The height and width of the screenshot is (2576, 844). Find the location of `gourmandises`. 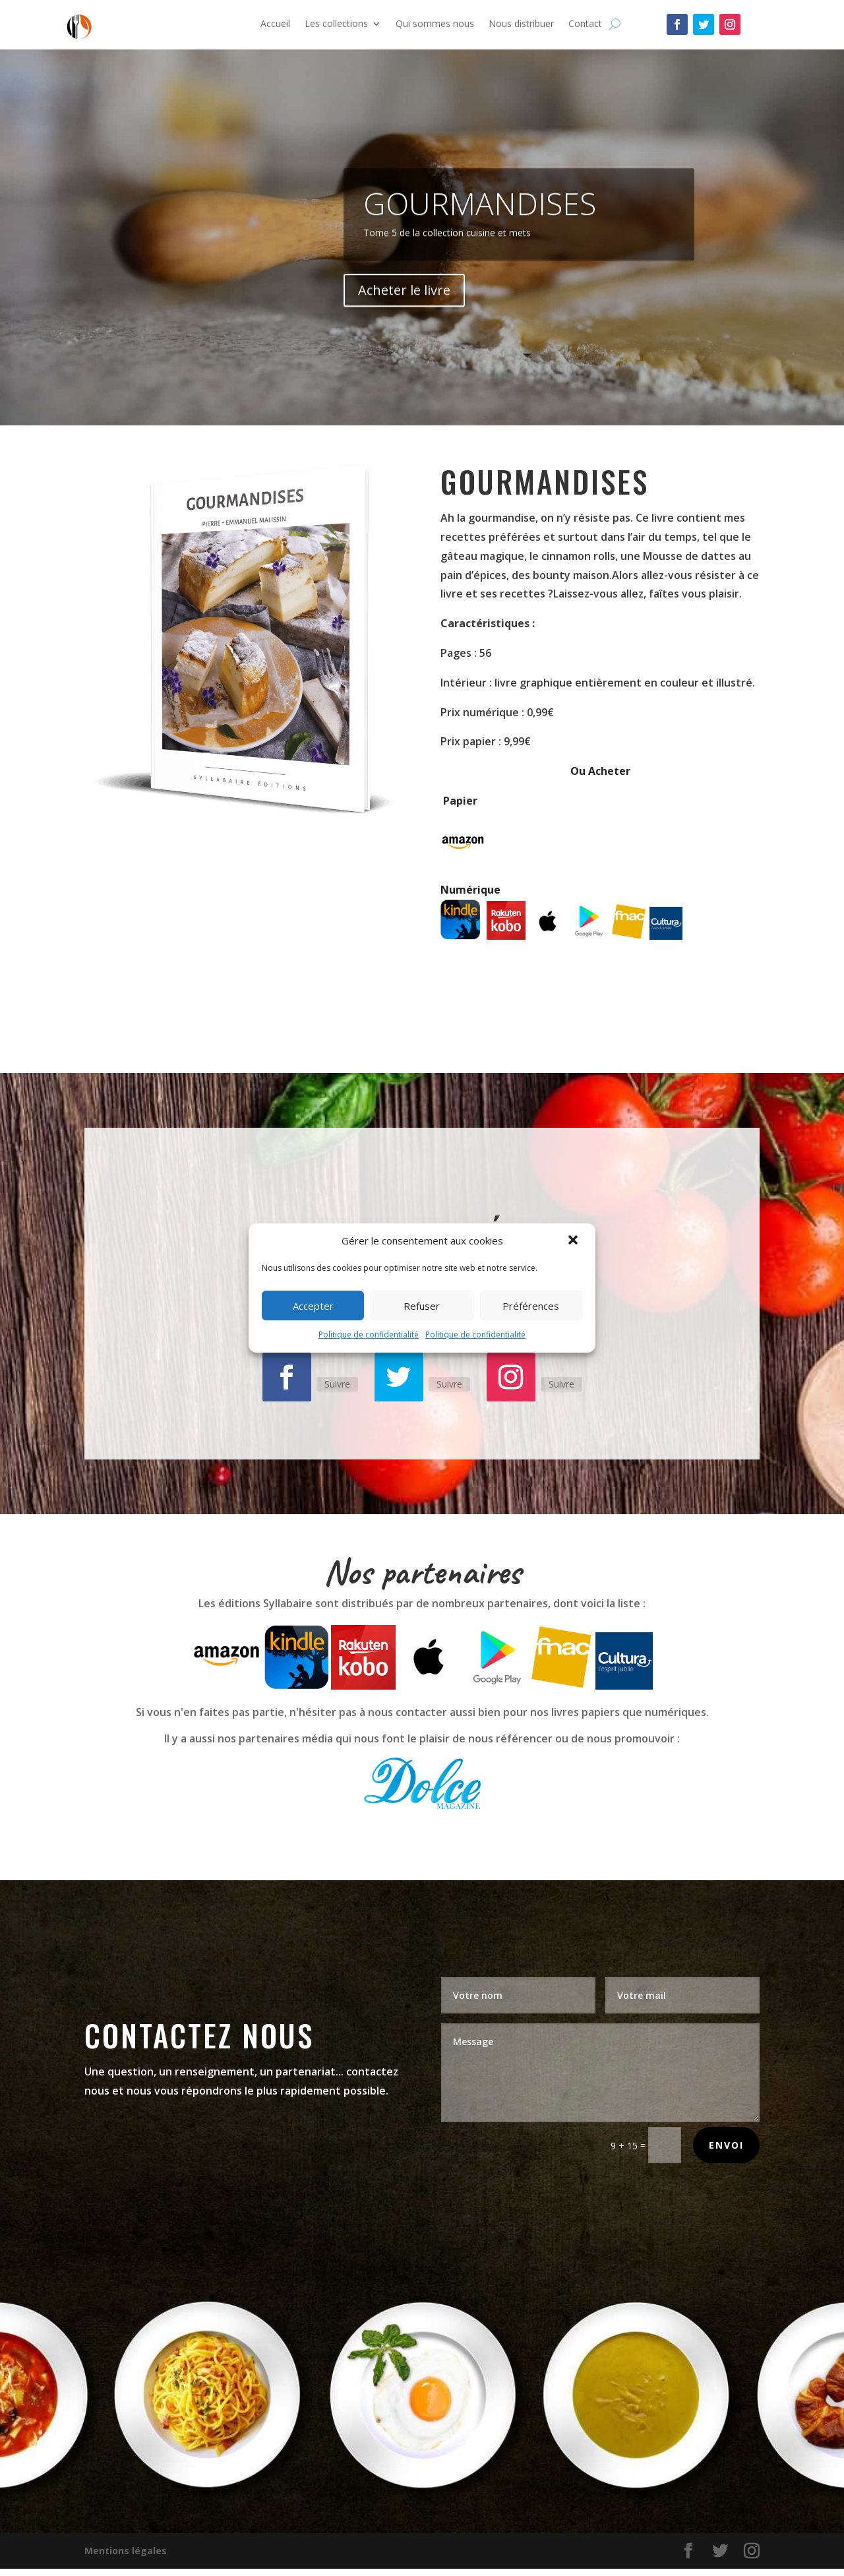

gourmandises is located at coordinates (479, 236).